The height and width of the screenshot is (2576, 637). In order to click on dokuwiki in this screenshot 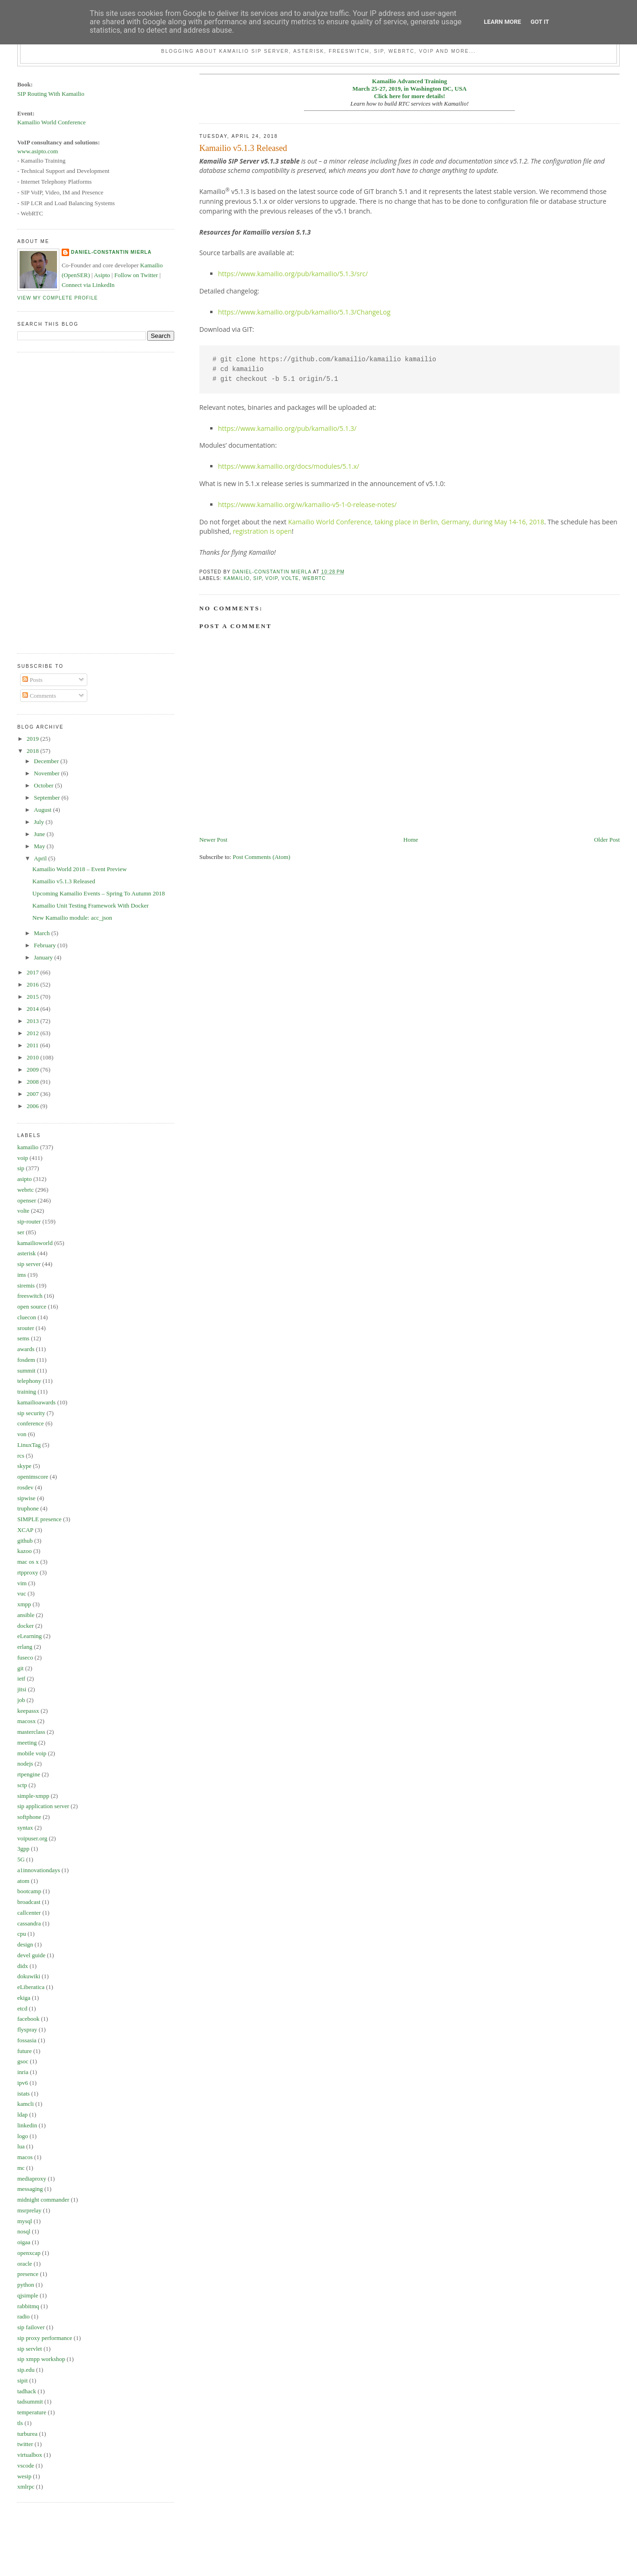, I will do `click(28, 1976)`.